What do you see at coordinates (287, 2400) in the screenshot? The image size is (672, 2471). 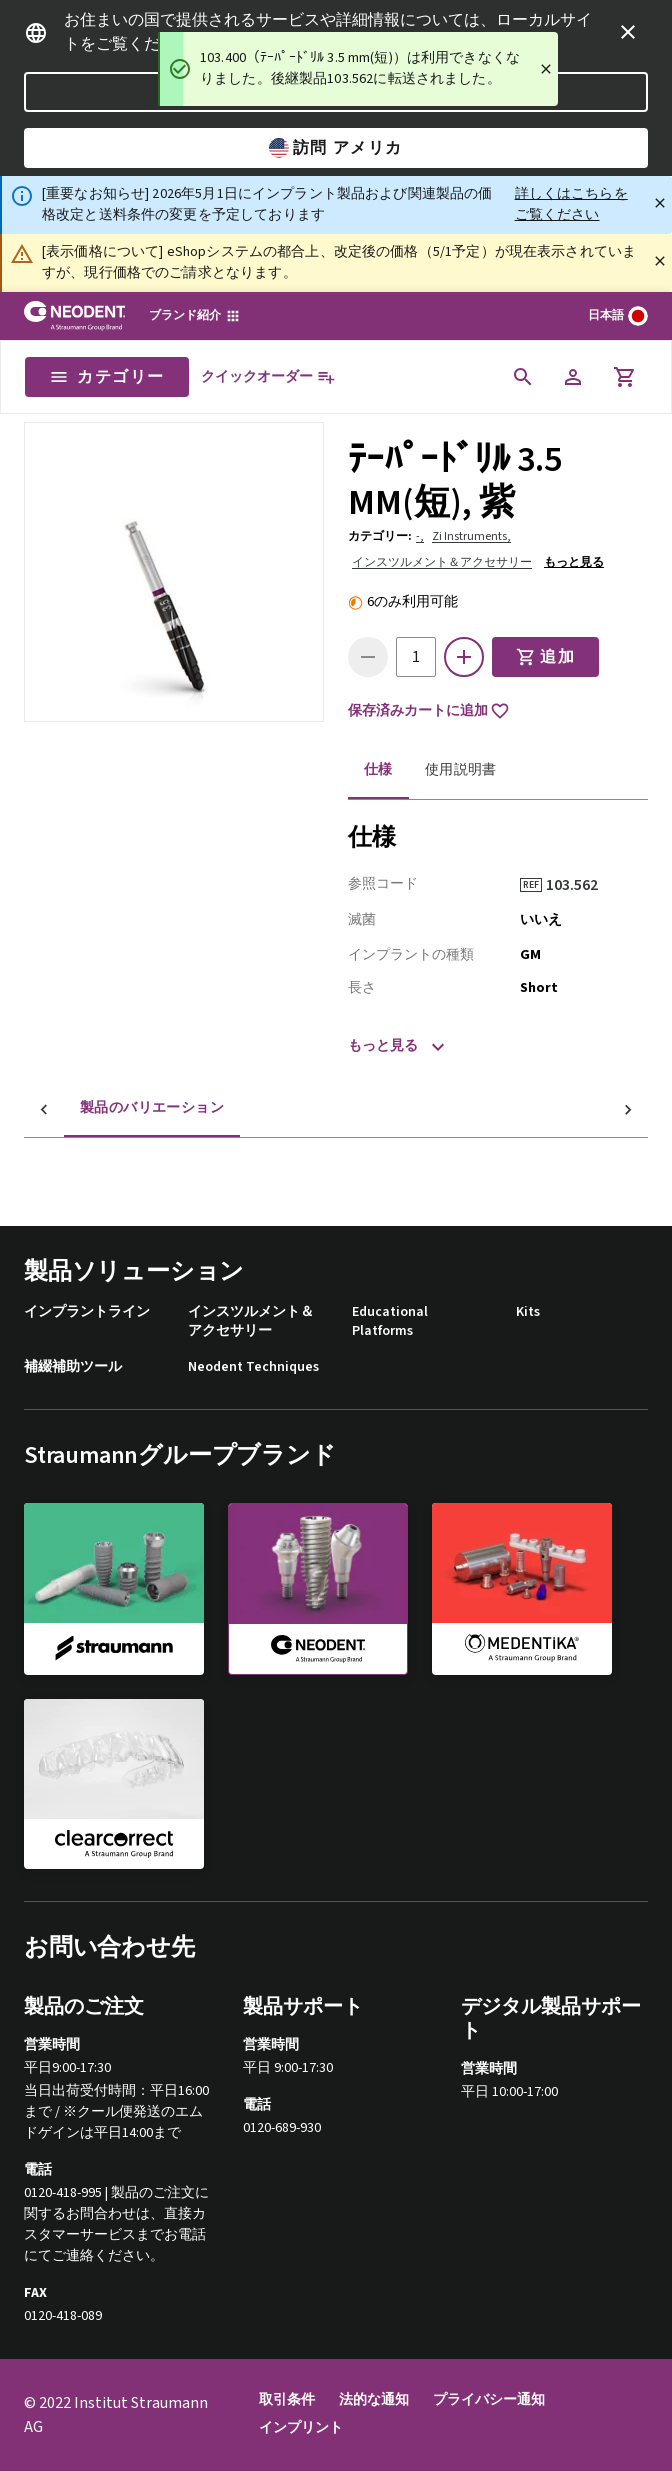 I see `取引条件` at bounding box center [287, 2400].